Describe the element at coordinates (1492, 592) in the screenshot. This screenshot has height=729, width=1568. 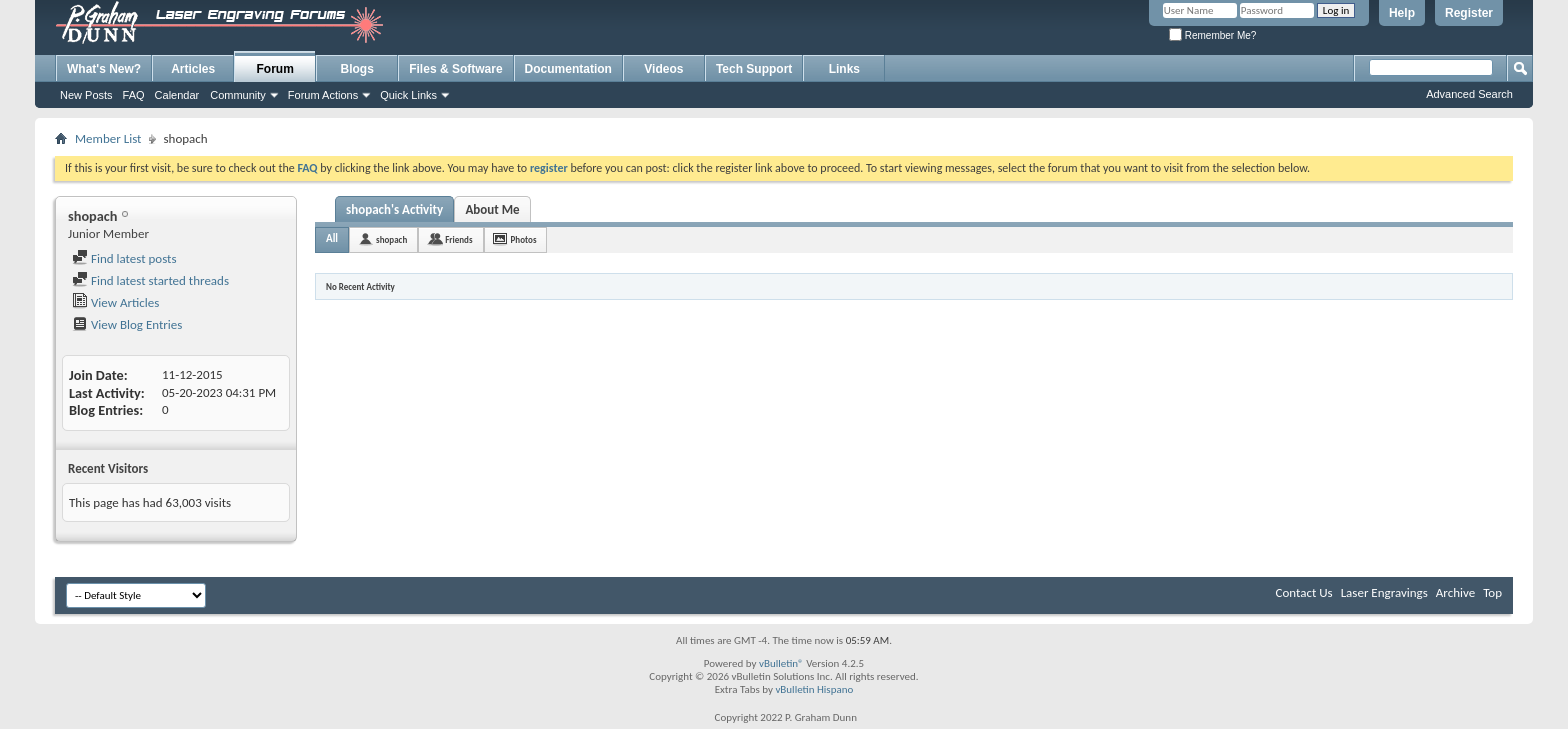
I see `Top` at that location.